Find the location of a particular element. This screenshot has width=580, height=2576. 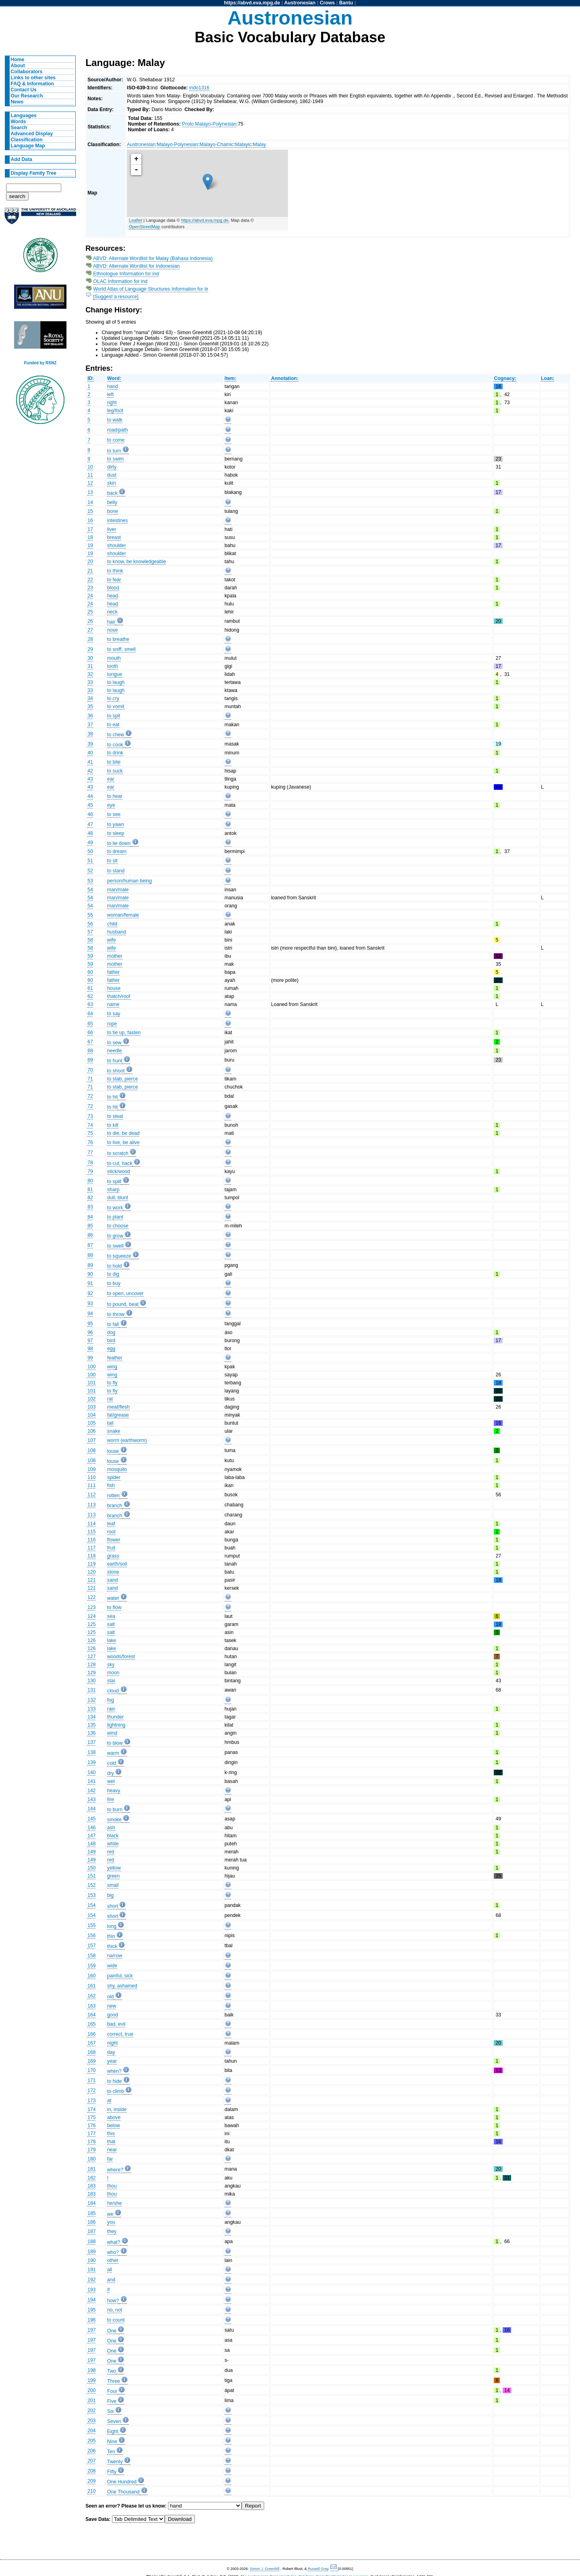

Malayo-Chamic is located at coordinates (216, 144).